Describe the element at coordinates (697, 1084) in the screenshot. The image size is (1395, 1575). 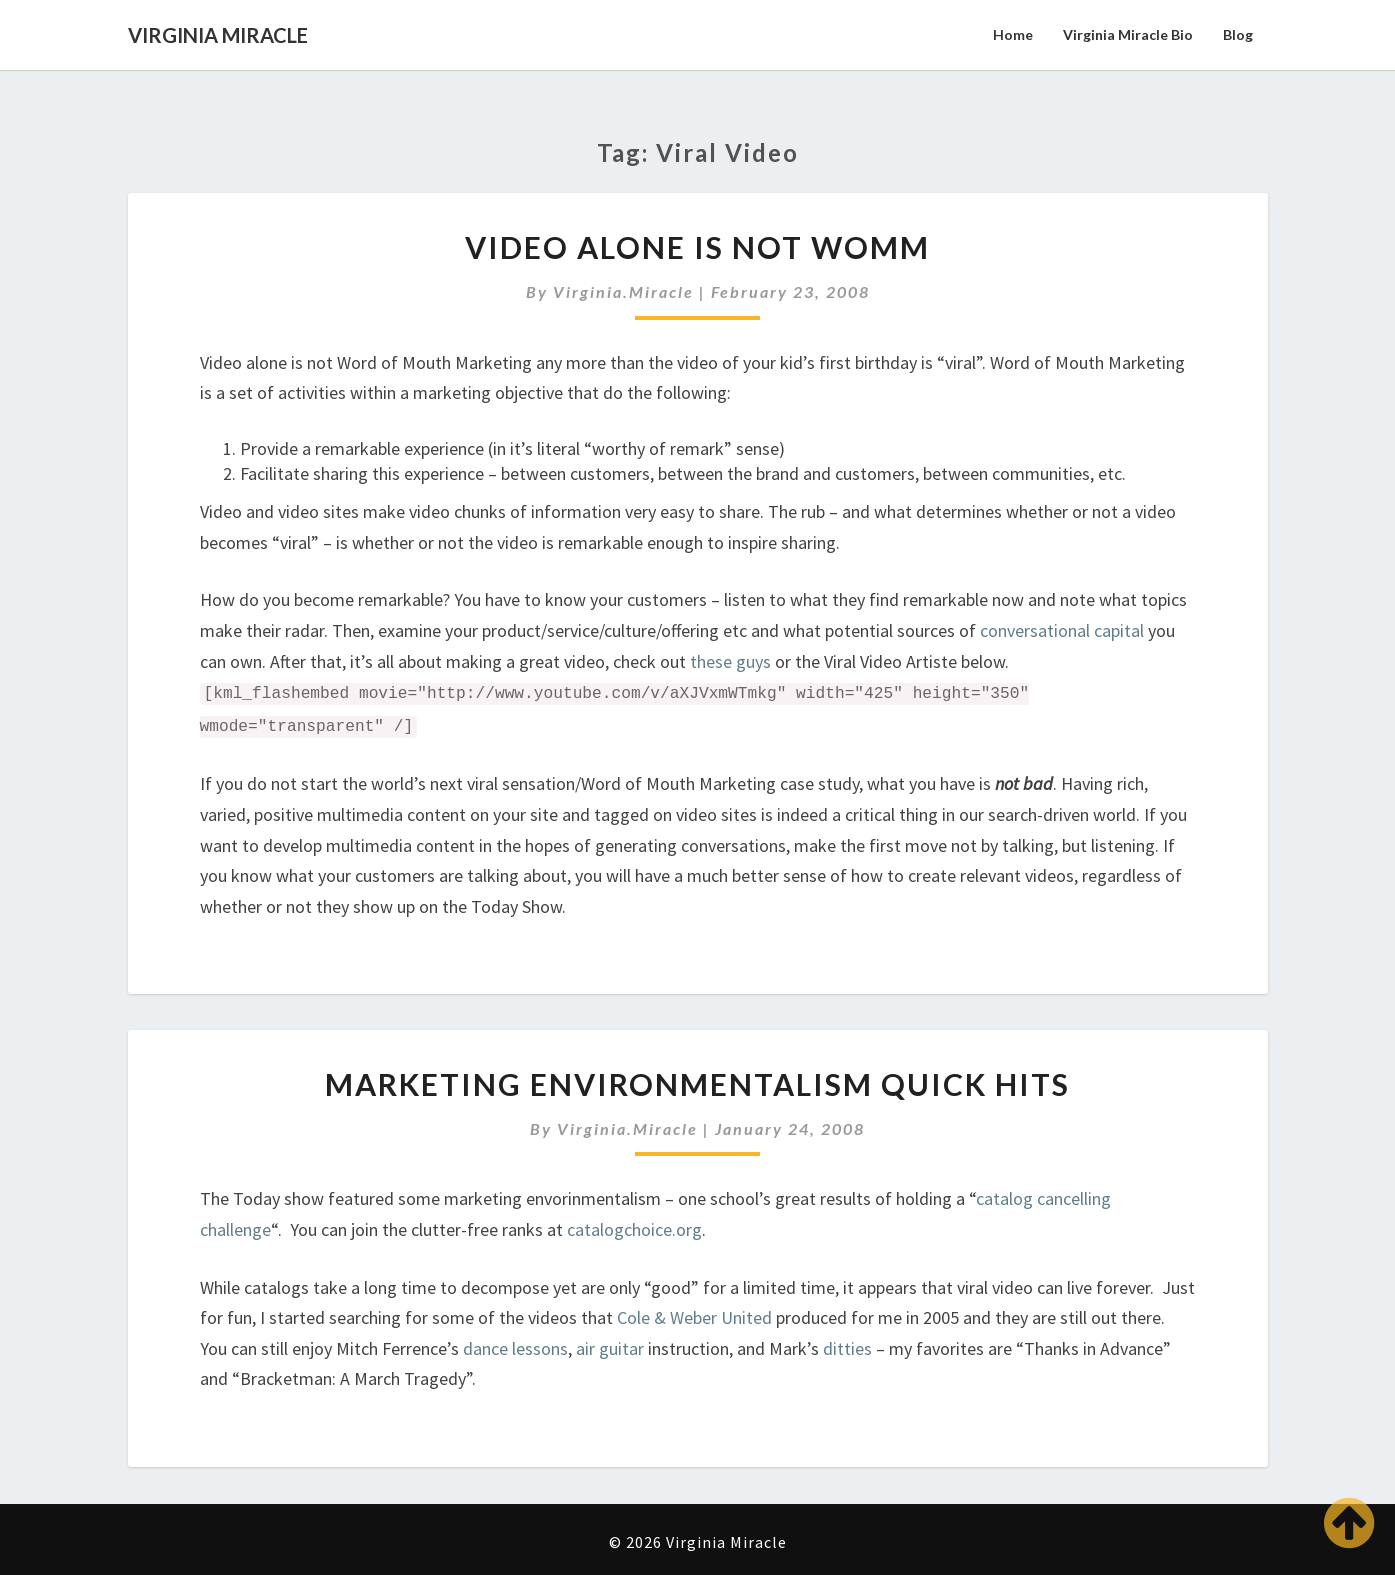
I see `Marketing Environmentalism Quick Hits` at that location.